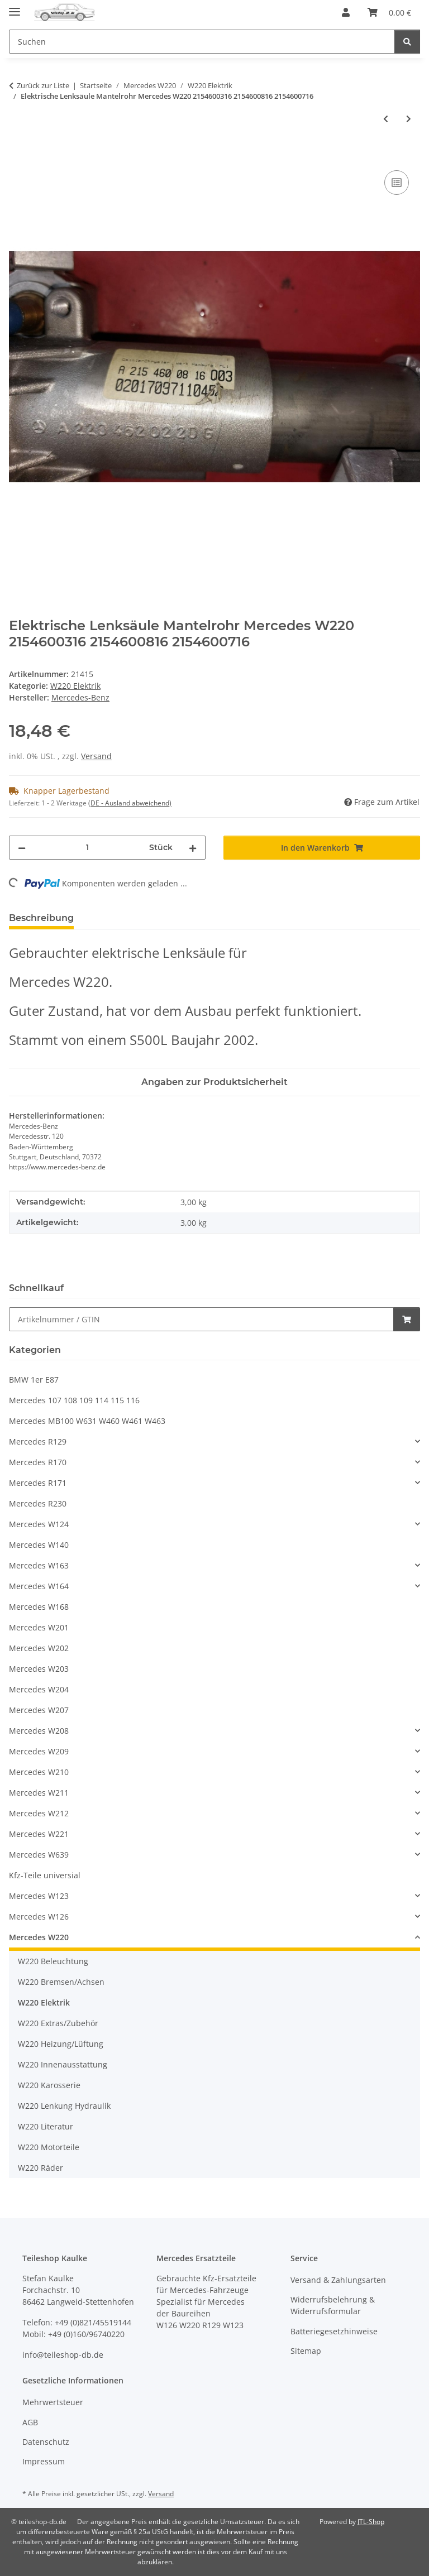 Image resolution: width=429 pixels, height=2576 pixels. What do you see at coordinates (39, 1834) in the screenshot?
I see `Mercedes W221` at bounding box center [39, 1834].